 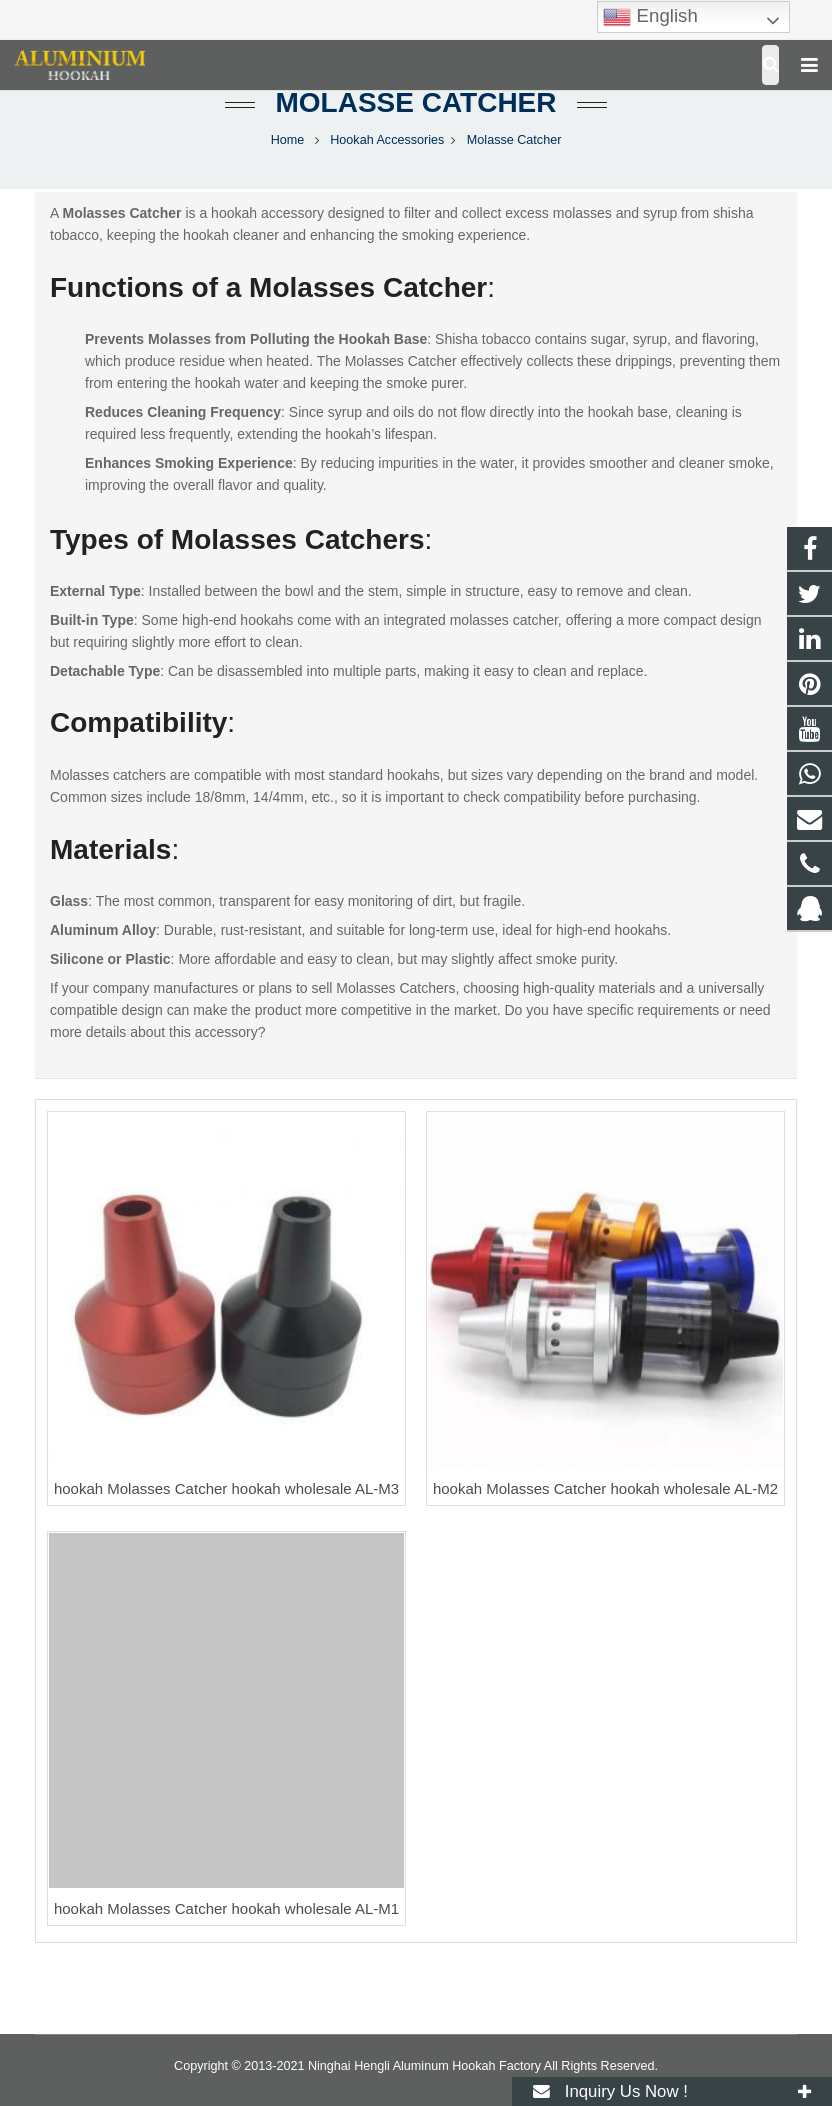 I want to click on Molasse Catcher, so click(x=415, y=102).